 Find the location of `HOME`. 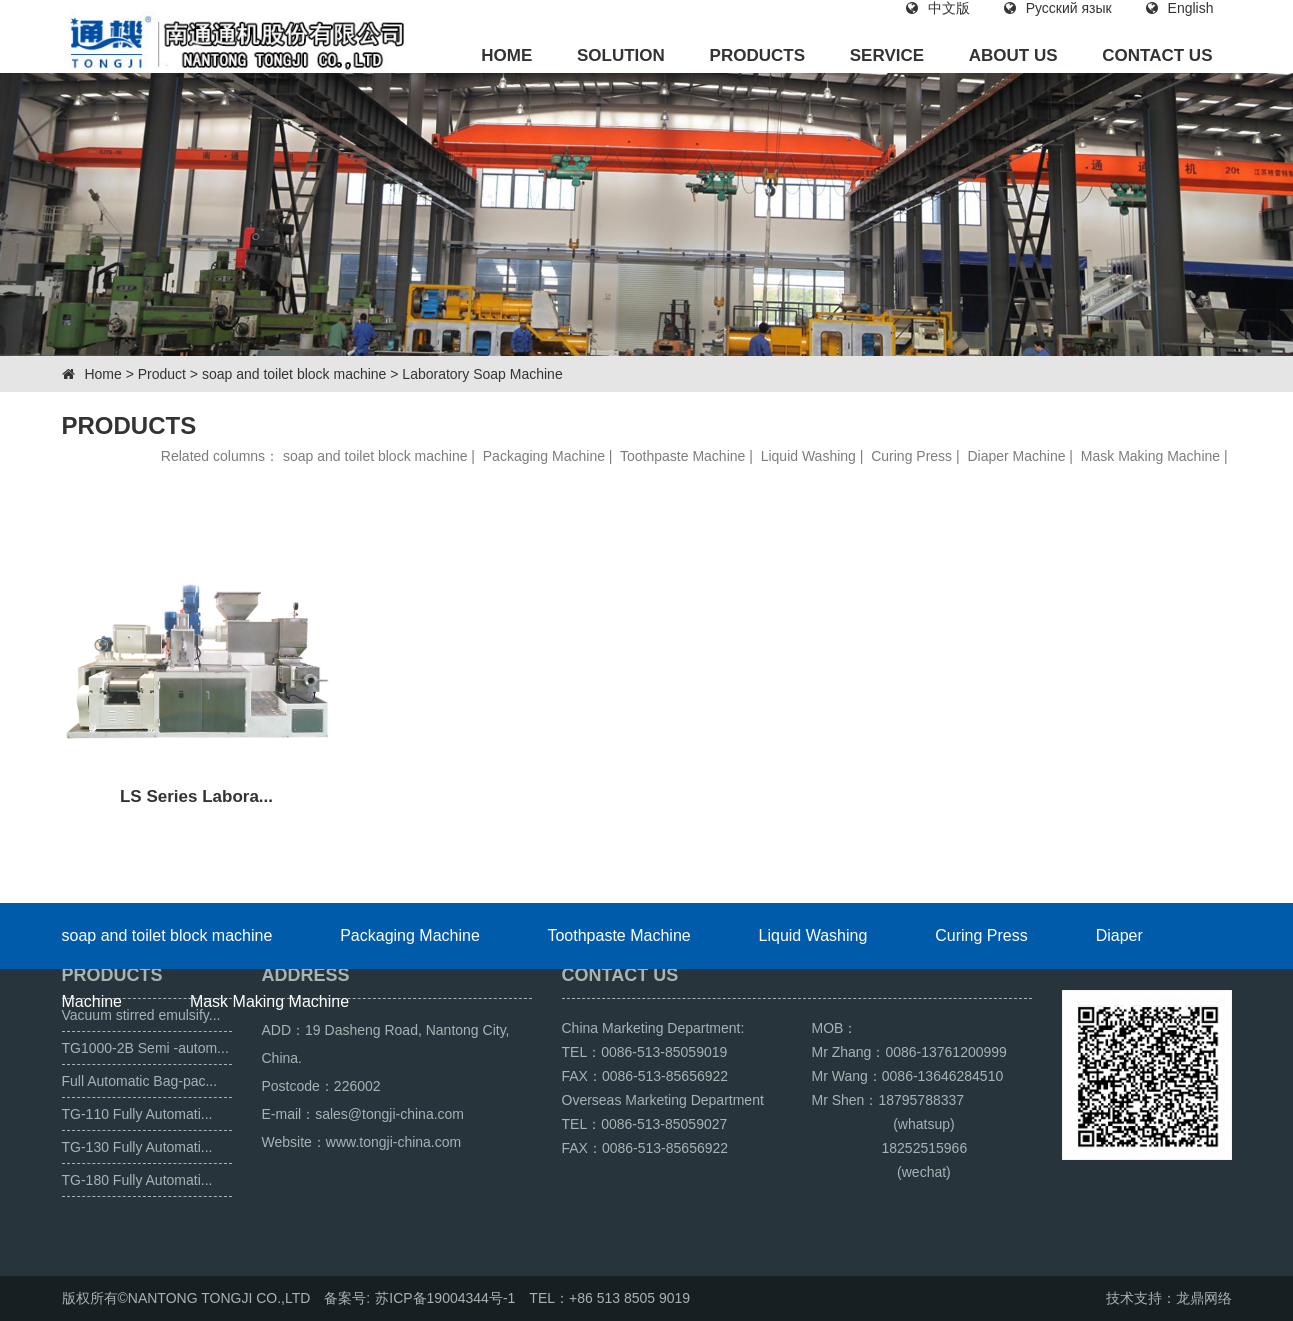

HOME is located at coordinates (506, 55).